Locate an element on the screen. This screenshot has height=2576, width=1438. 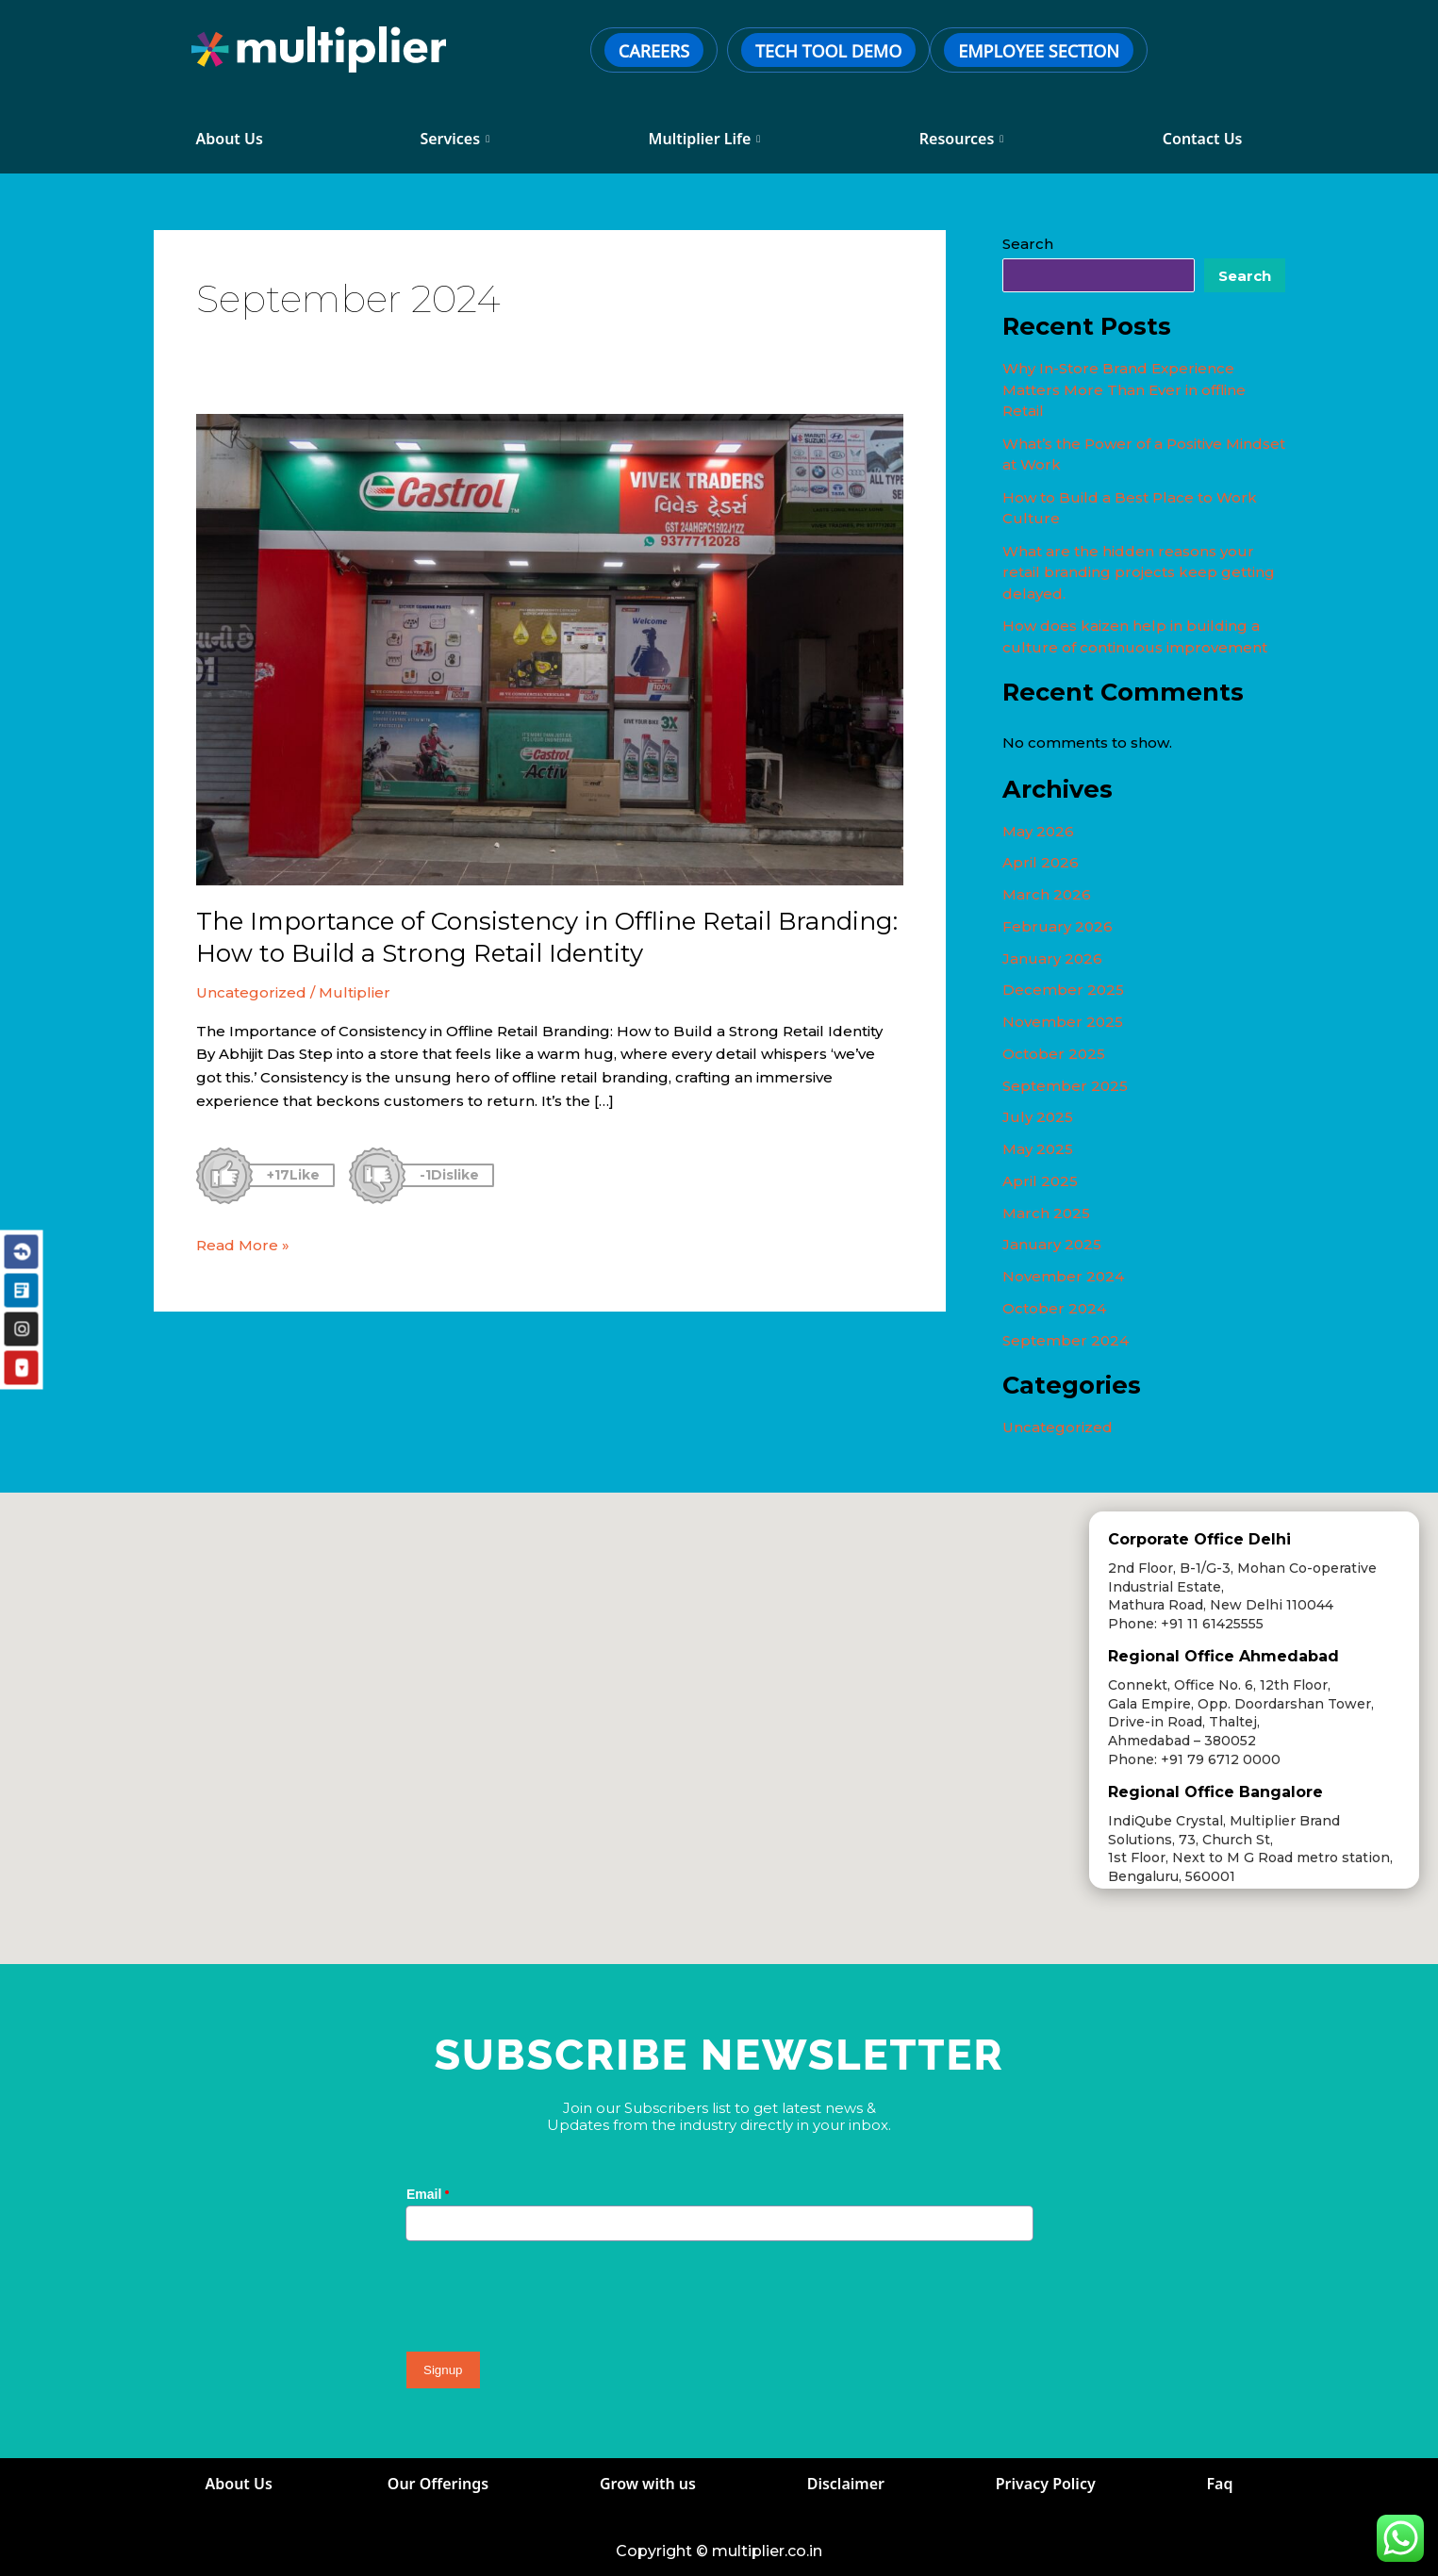
January 2026 is located at coordinates (1052, 958).